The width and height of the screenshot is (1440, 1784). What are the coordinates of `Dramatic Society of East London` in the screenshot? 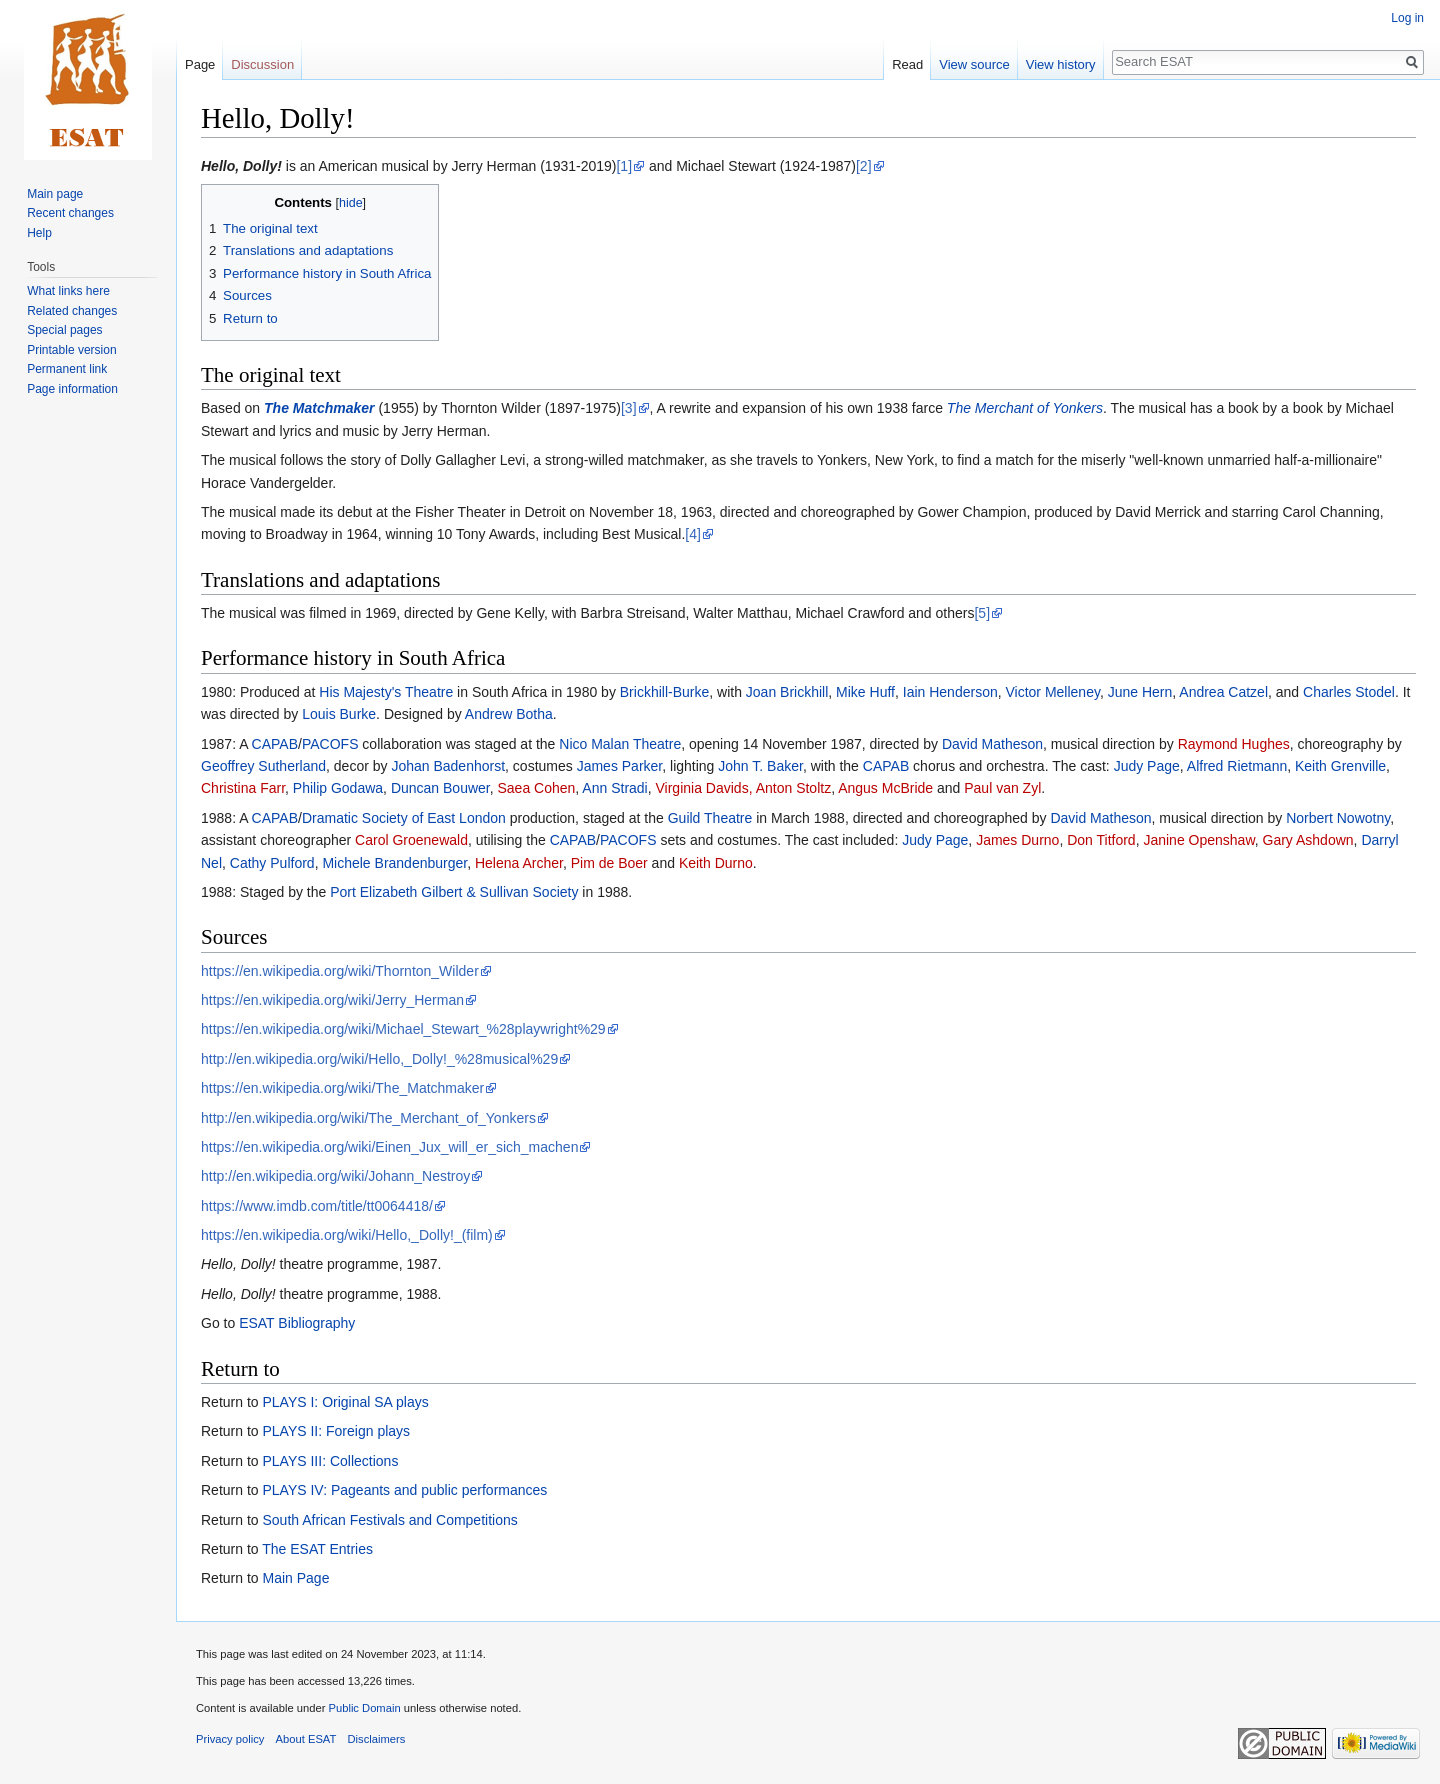 It's located at (404, 818).